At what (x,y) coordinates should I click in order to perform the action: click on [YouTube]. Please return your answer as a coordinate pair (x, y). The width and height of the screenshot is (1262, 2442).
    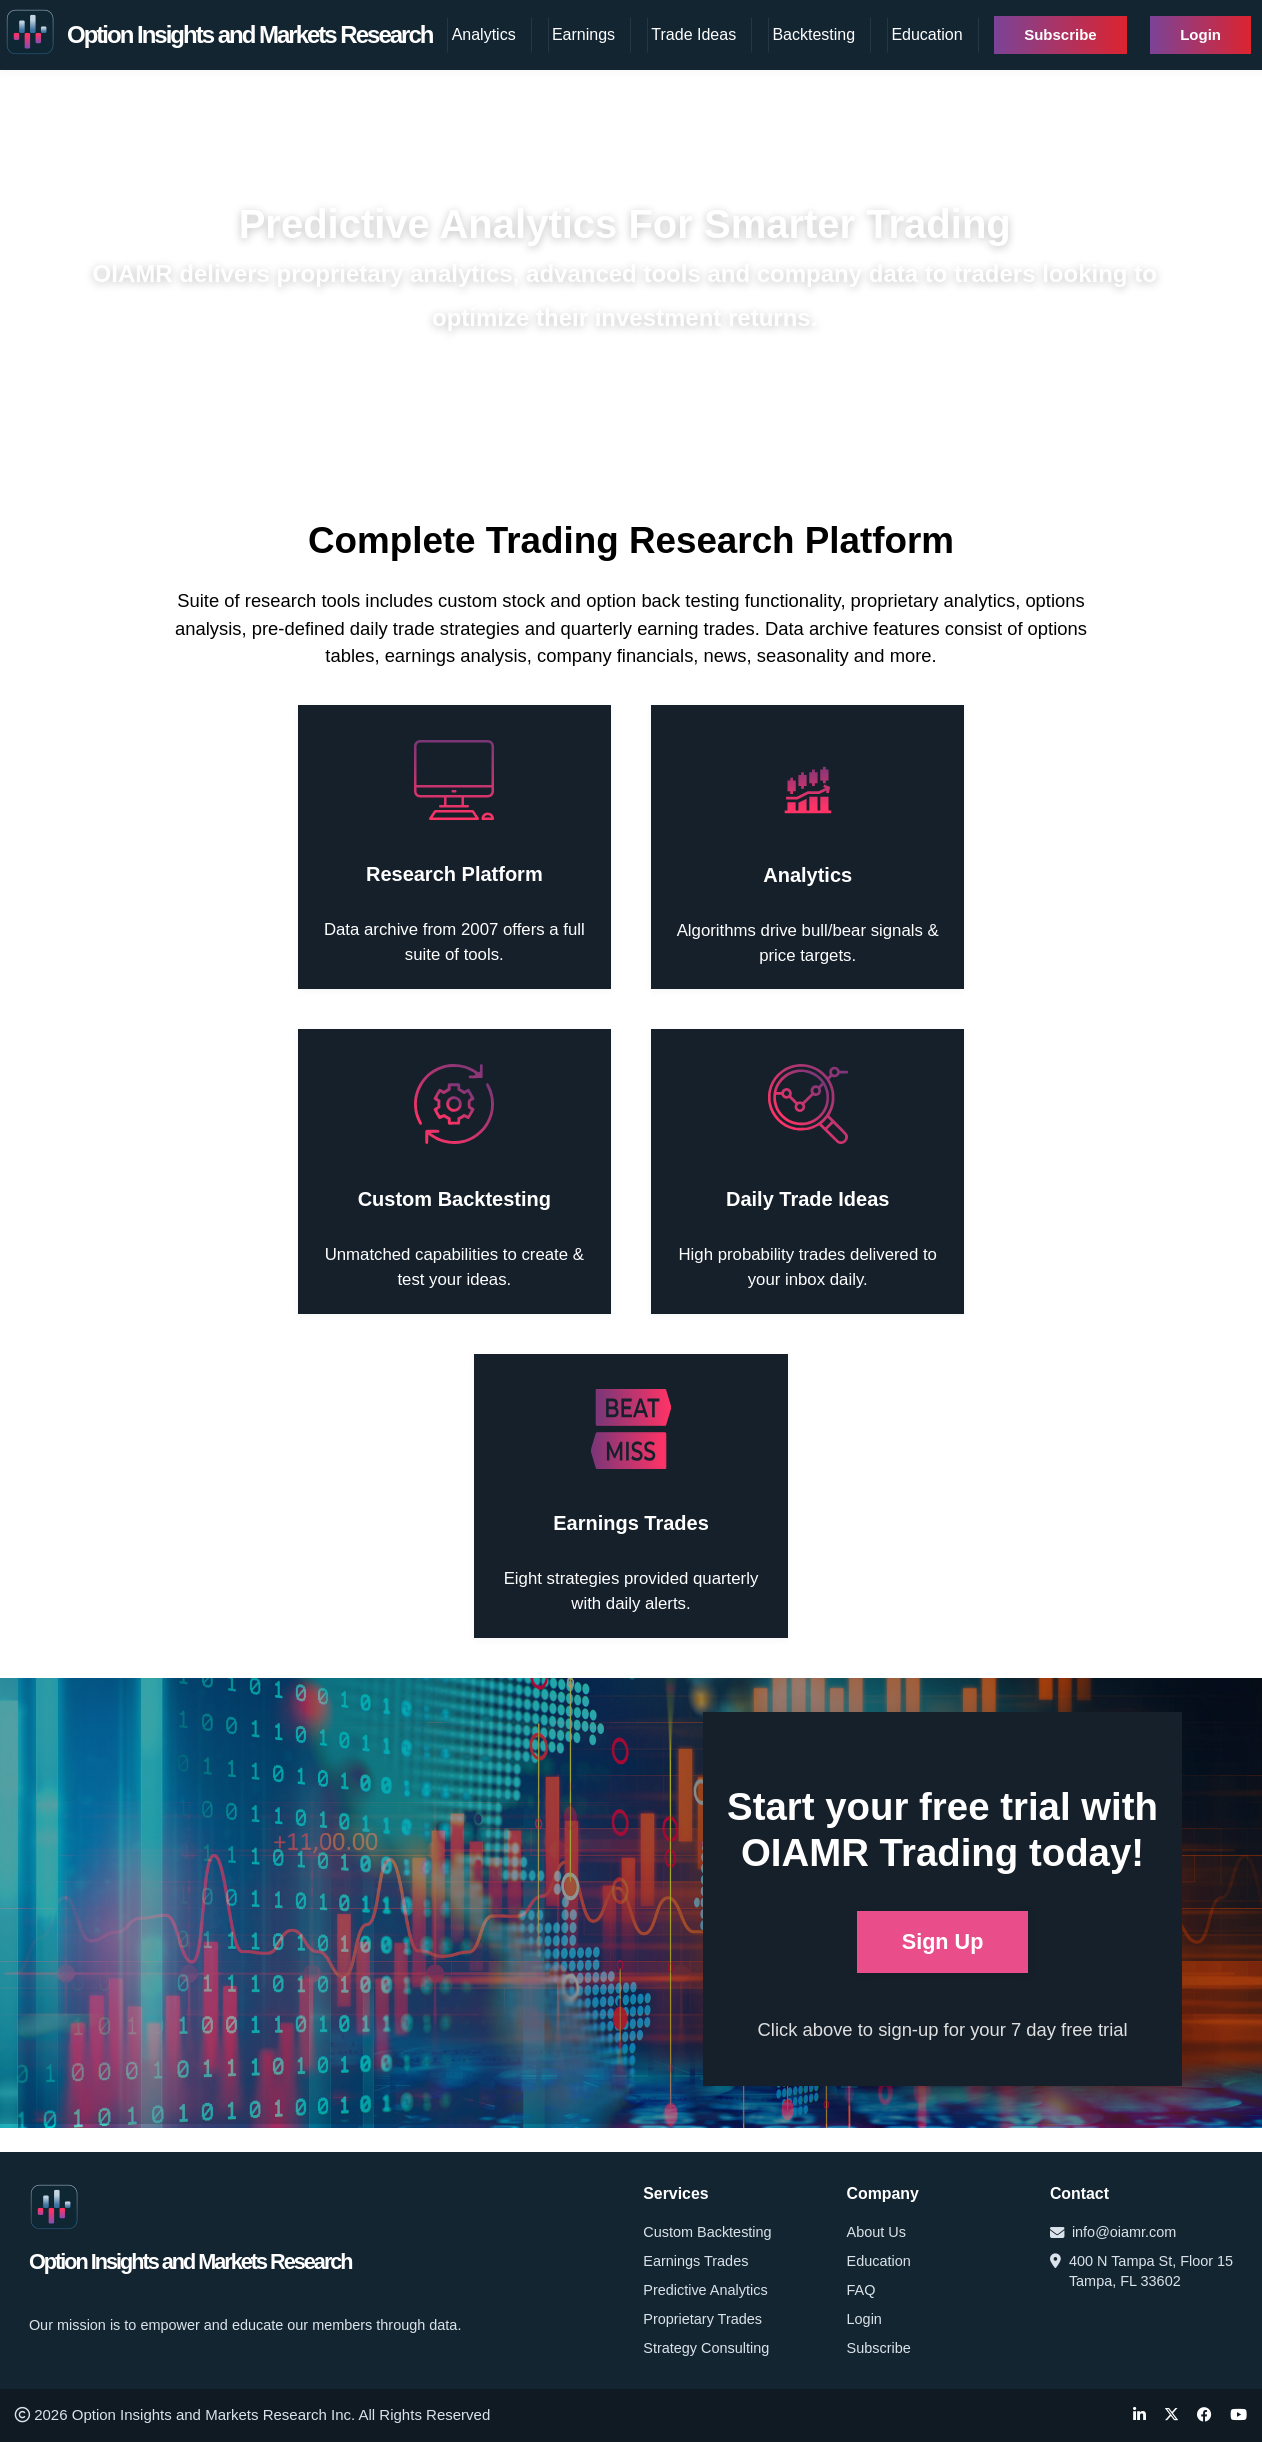
    Looking at the image, I should click on (1238, 2415).